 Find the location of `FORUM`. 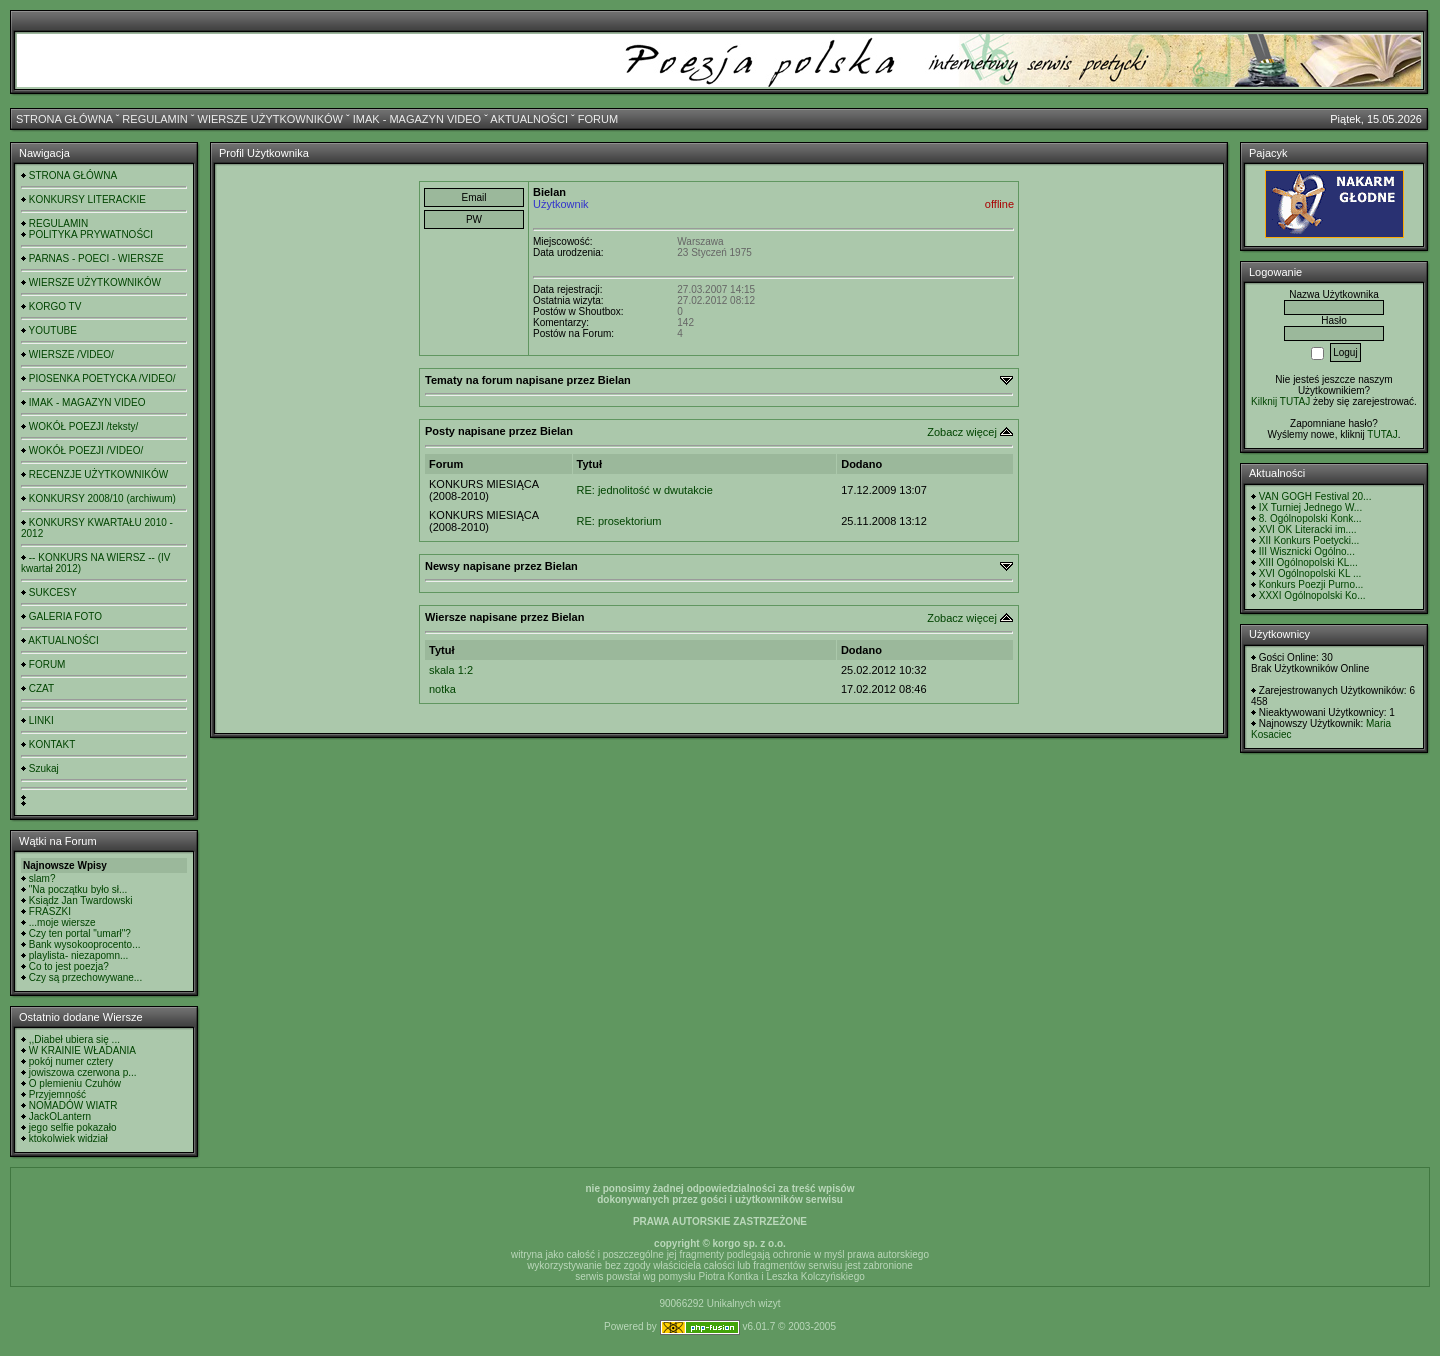

FORUM is located at coordinates (598, 119).